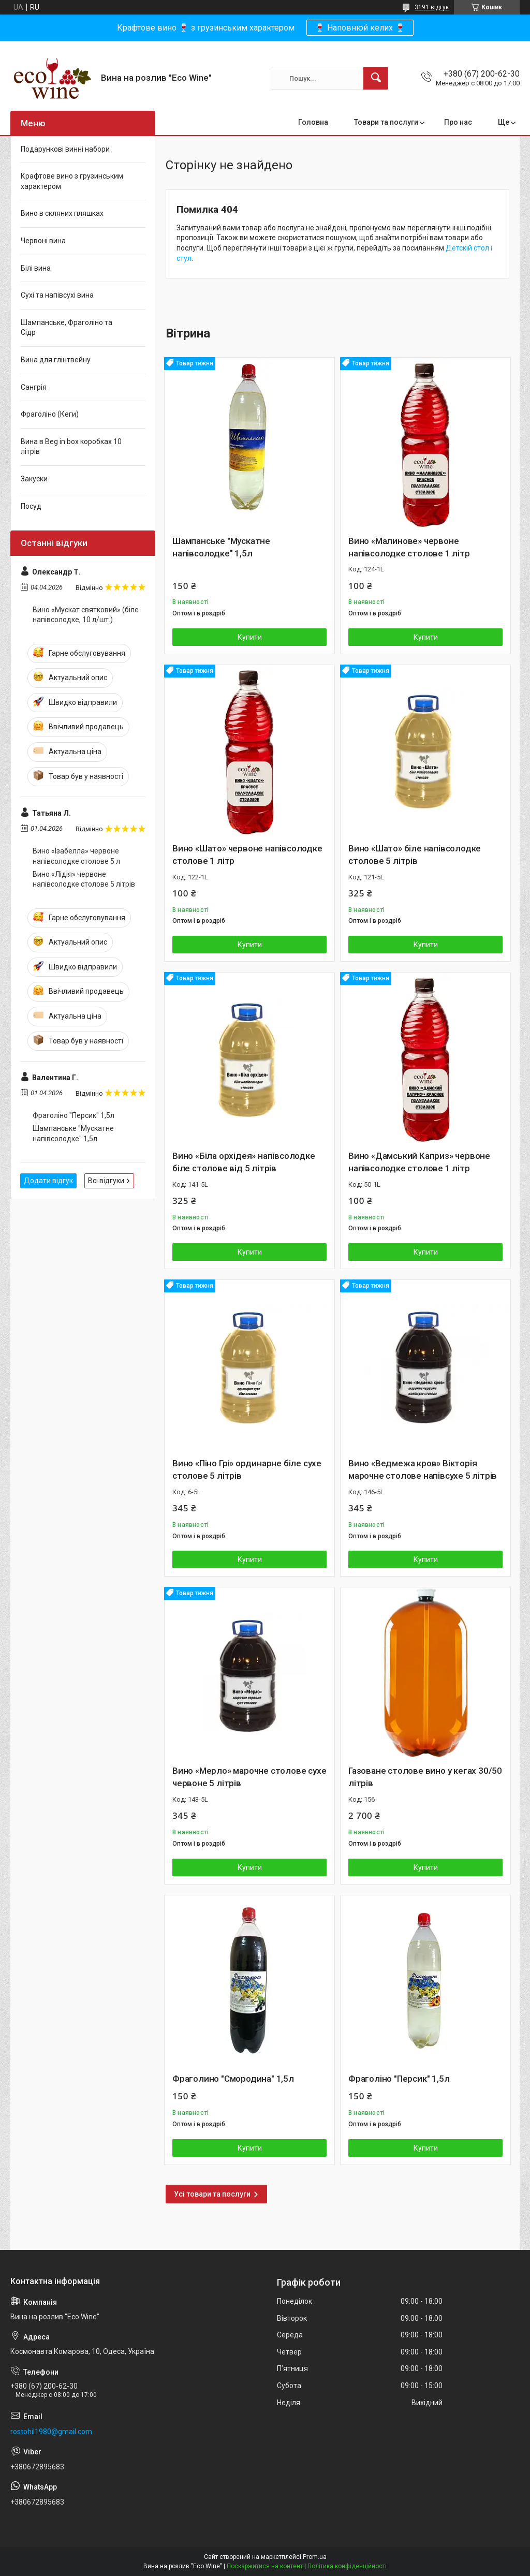 This screenshot has width=530, height=2576. I want to click on Вино «Шато» червоне напівсолодке столове 1 літр, so click(247, 854).